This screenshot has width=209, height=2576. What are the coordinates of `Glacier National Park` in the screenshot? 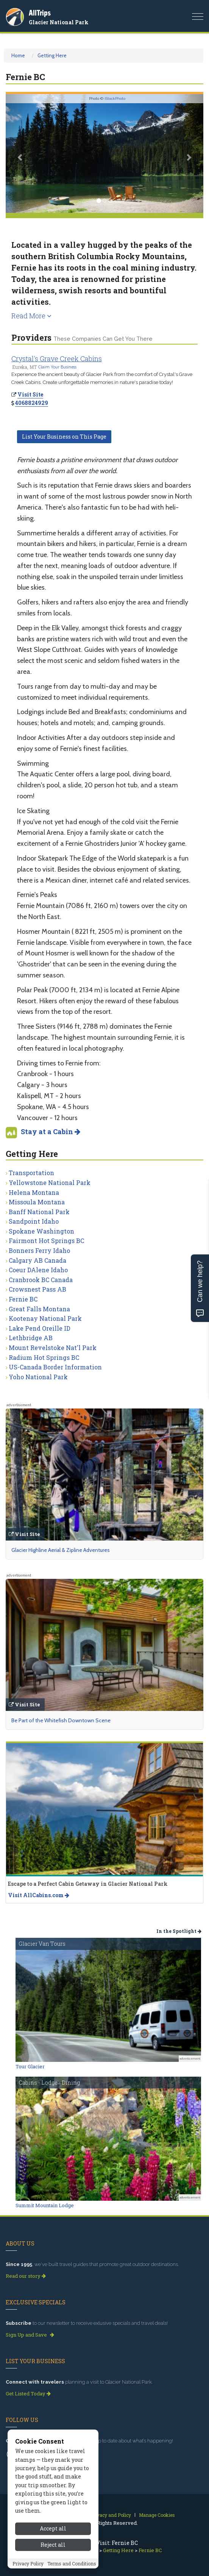 It's located at (59, 22).